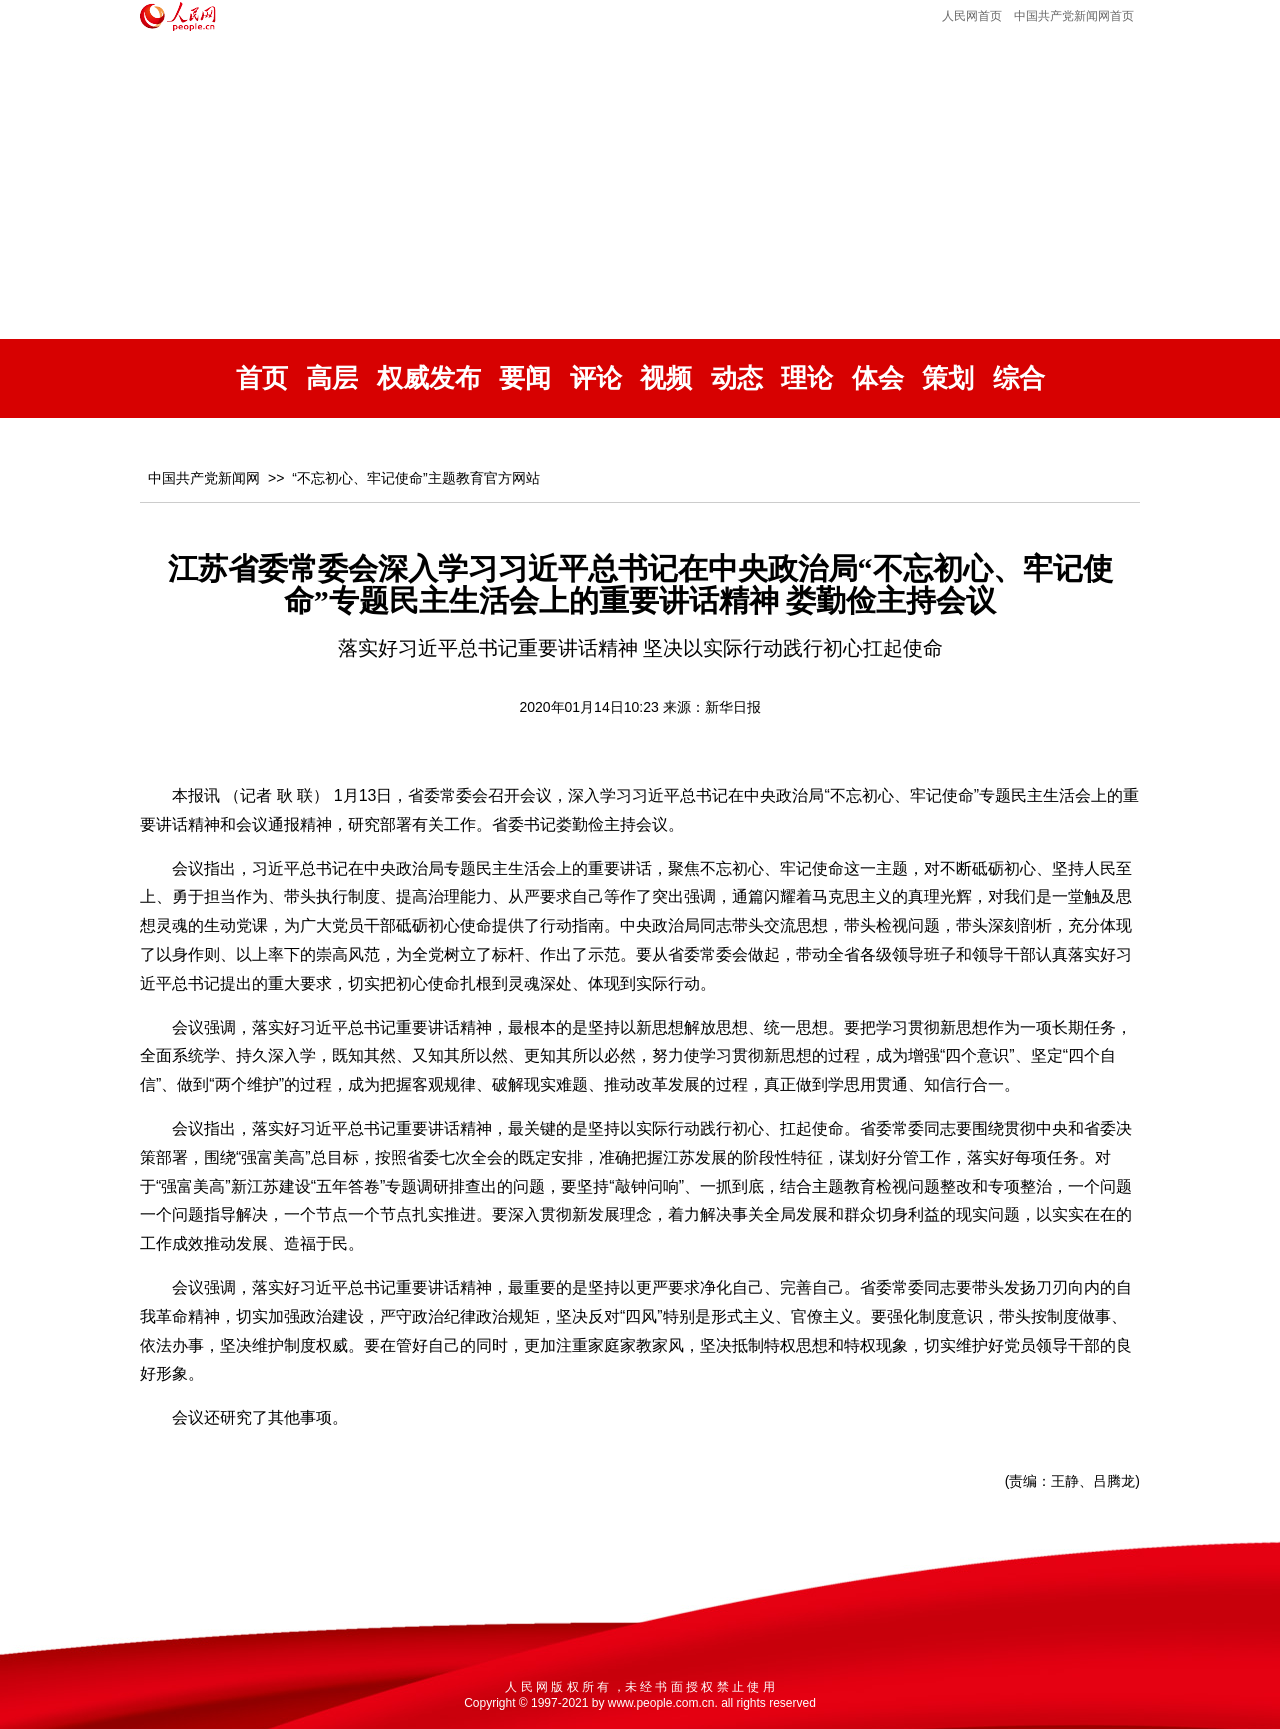 This screenshot has height=1729, width=1280. Describe the element at coordinates (429, 378) in the screenshot. I see `权威发布` at that location.